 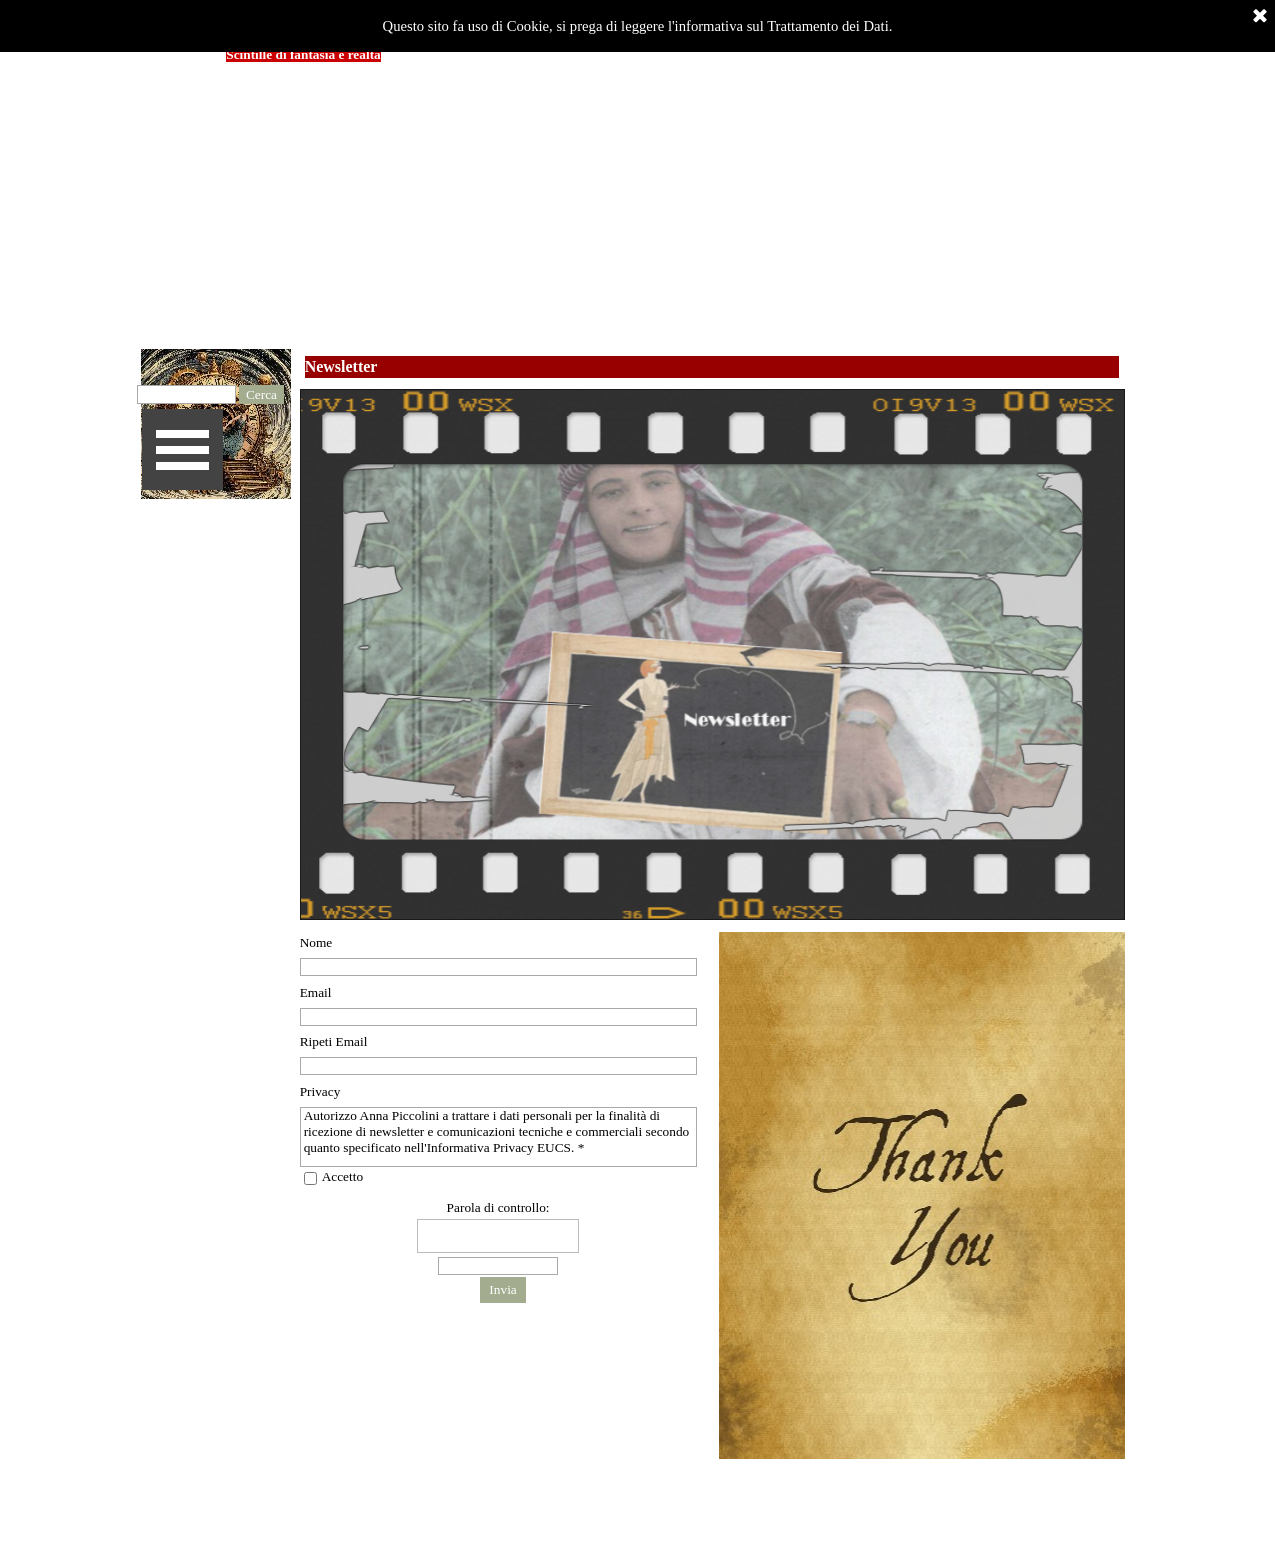 I want to click on Parola di controllo:, so click(x=498, y=1207).